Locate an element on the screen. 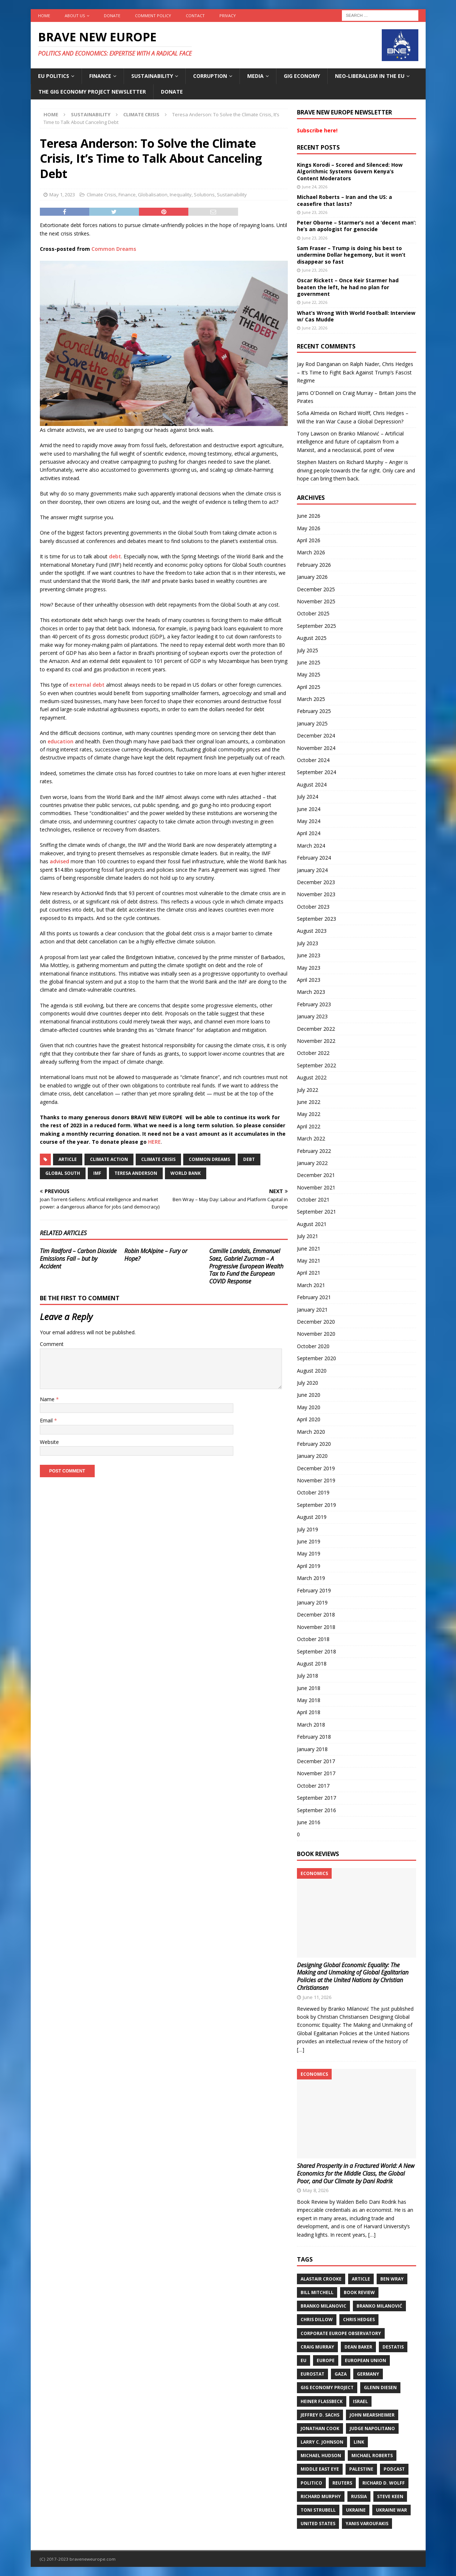 Image resolution: width=456 pixels, height=2576 pixels. June 2023 is located at coordinates (308, 955).